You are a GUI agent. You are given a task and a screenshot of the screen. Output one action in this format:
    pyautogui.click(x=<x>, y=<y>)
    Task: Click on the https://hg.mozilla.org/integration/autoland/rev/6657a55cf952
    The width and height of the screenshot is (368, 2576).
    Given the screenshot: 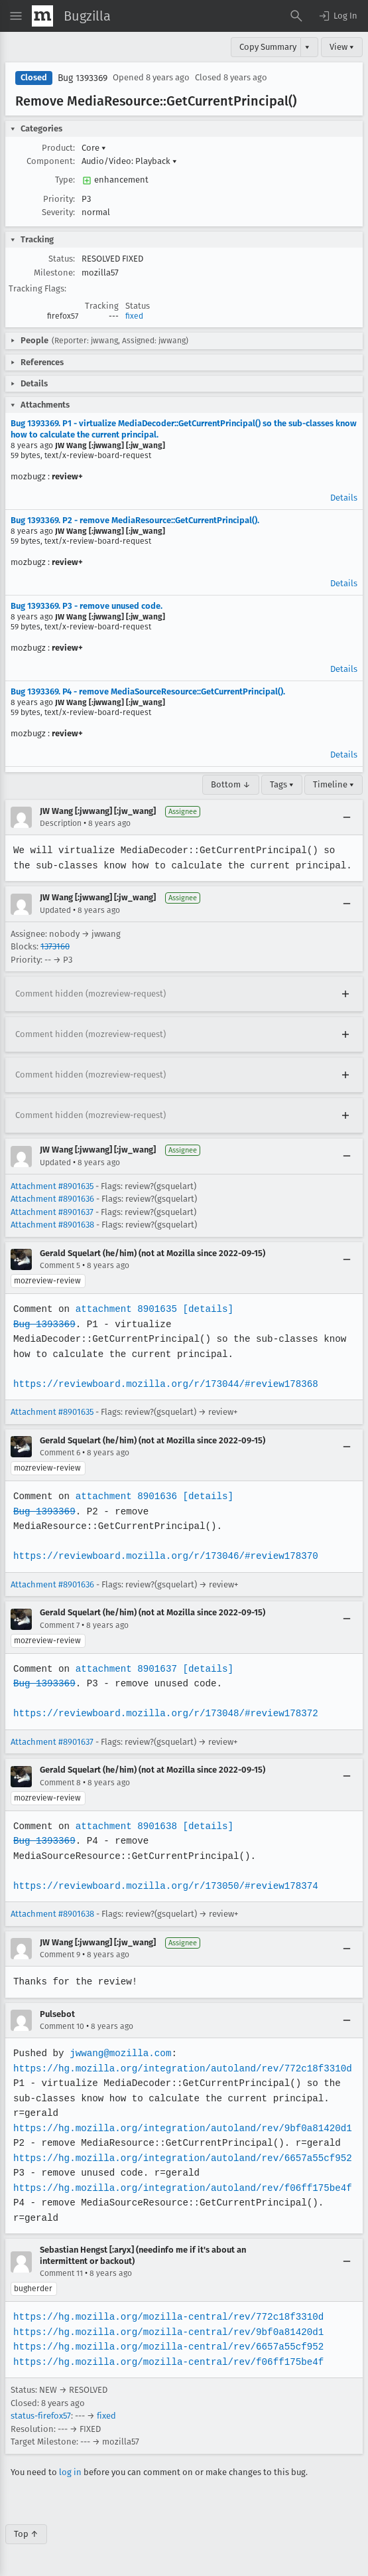 What is the action you would take?
    pyautogui.click(x=180, y=2158)
    